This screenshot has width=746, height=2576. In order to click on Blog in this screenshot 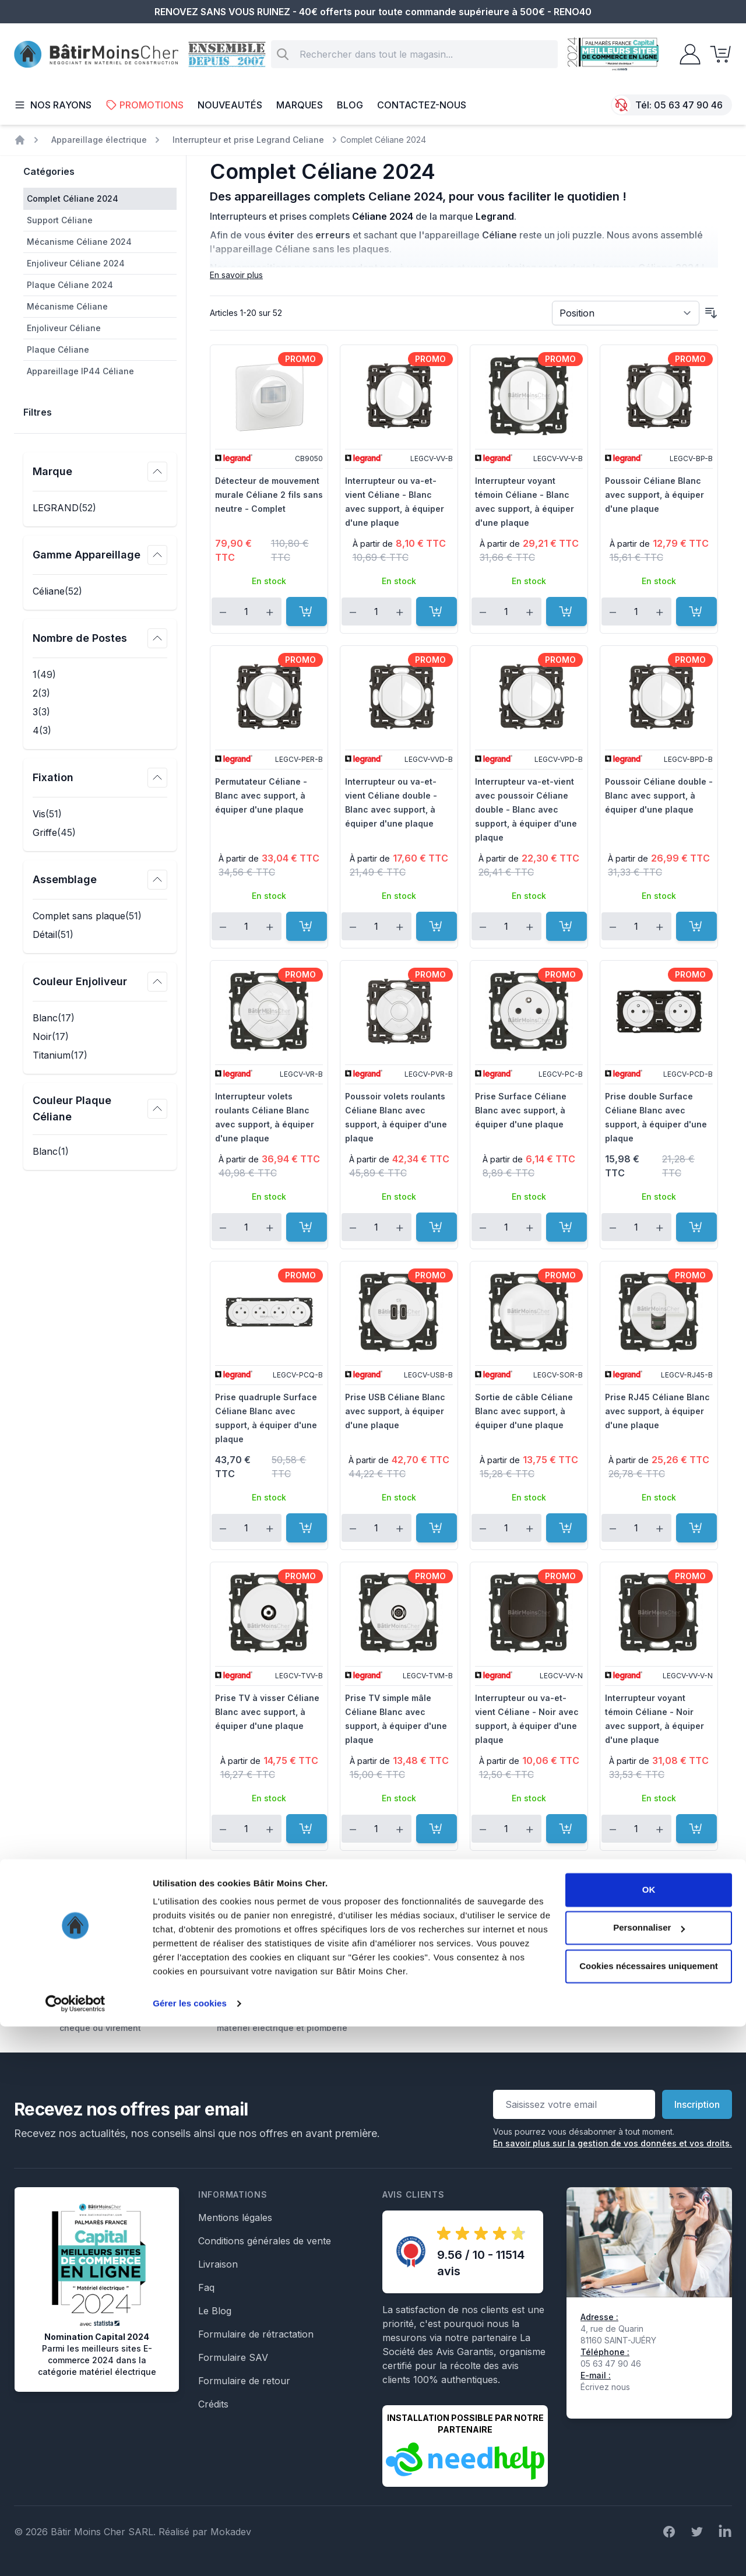, I will do `click(350, 105)`.